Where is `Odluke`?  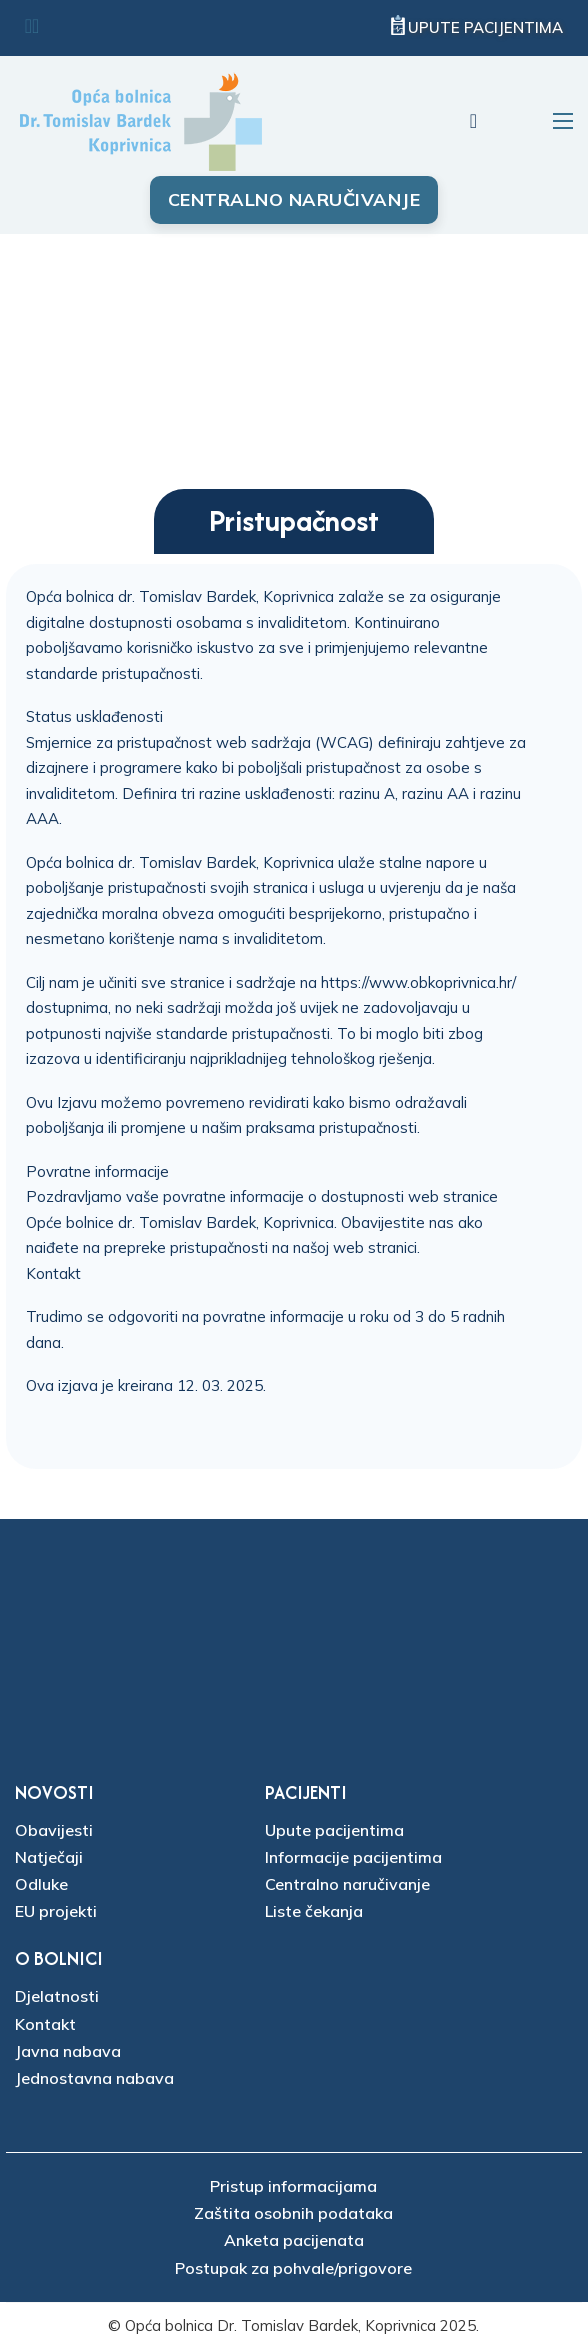 Odluke is located at coordinates (41, 1884).